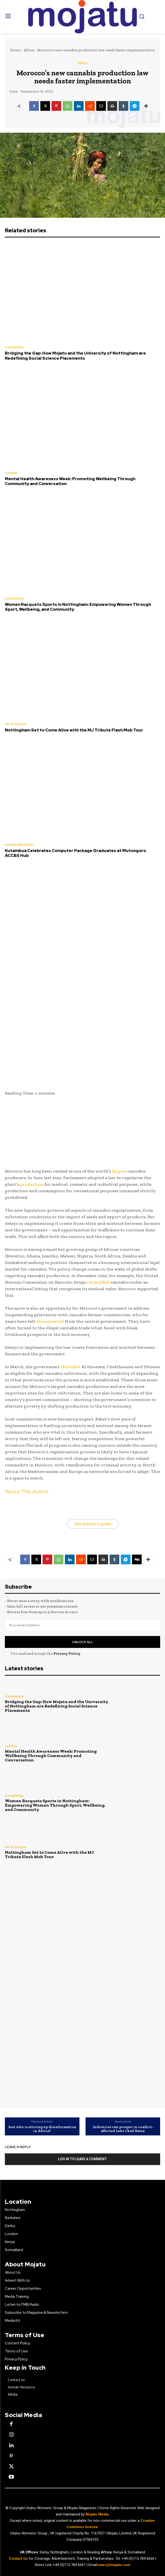 Image resolution: width=165 pixels, height=2576 pixels. I want to click on Nottingham Set to Come Alive with the MJ Tribute Flash Mob Tour, so click(74, 730).